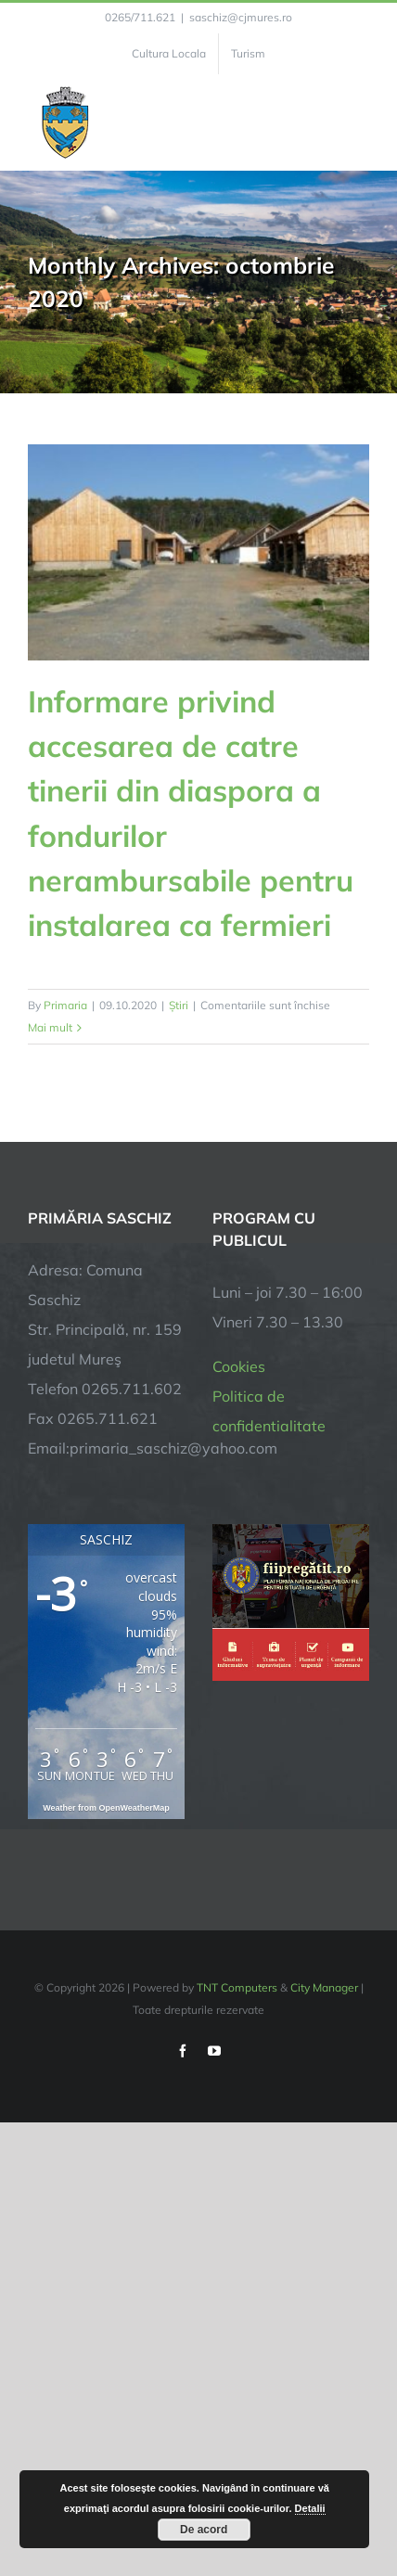  What do you see at coordinates (237, 1987) in the screenshot?
I see `TNT Computers` at bounding box center [237, 1987].